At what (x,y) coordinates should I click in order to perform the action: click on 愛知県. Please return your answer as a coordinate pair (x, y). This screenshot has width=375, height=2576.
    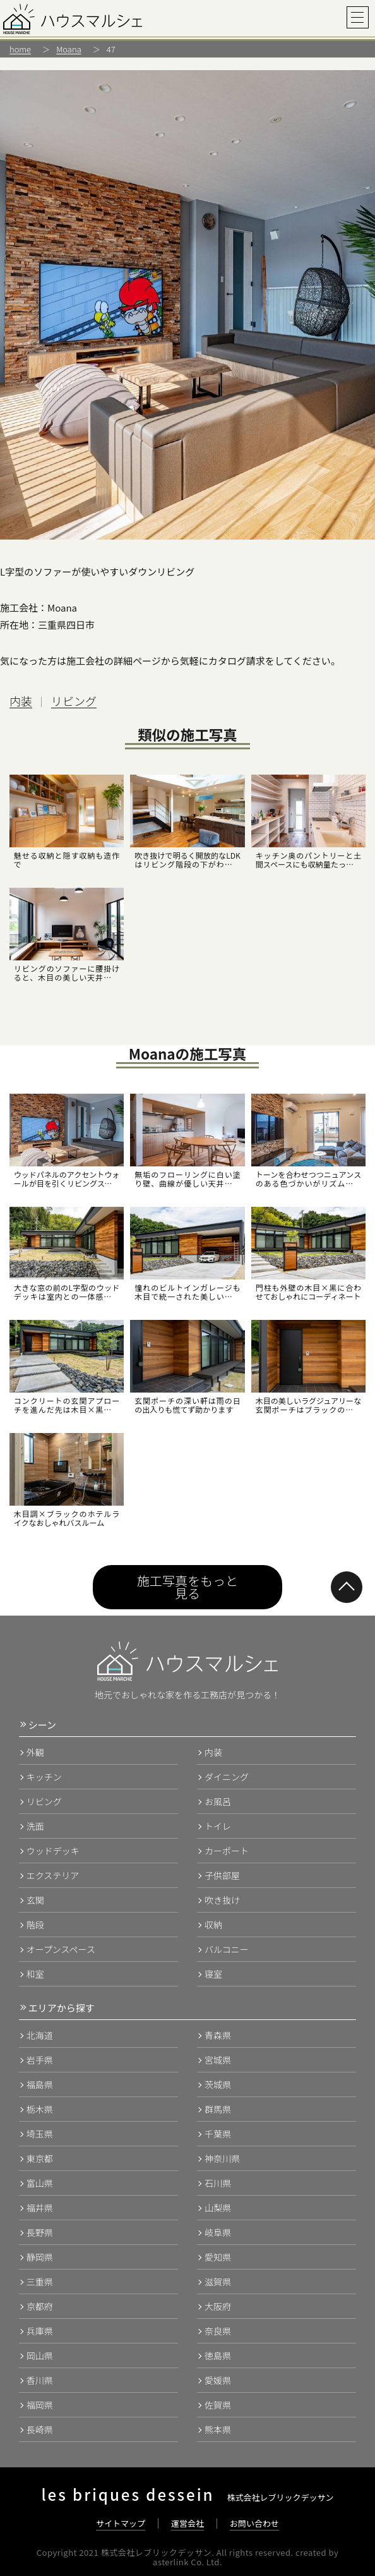
    Looking at the image, I should click on (218, 2257).